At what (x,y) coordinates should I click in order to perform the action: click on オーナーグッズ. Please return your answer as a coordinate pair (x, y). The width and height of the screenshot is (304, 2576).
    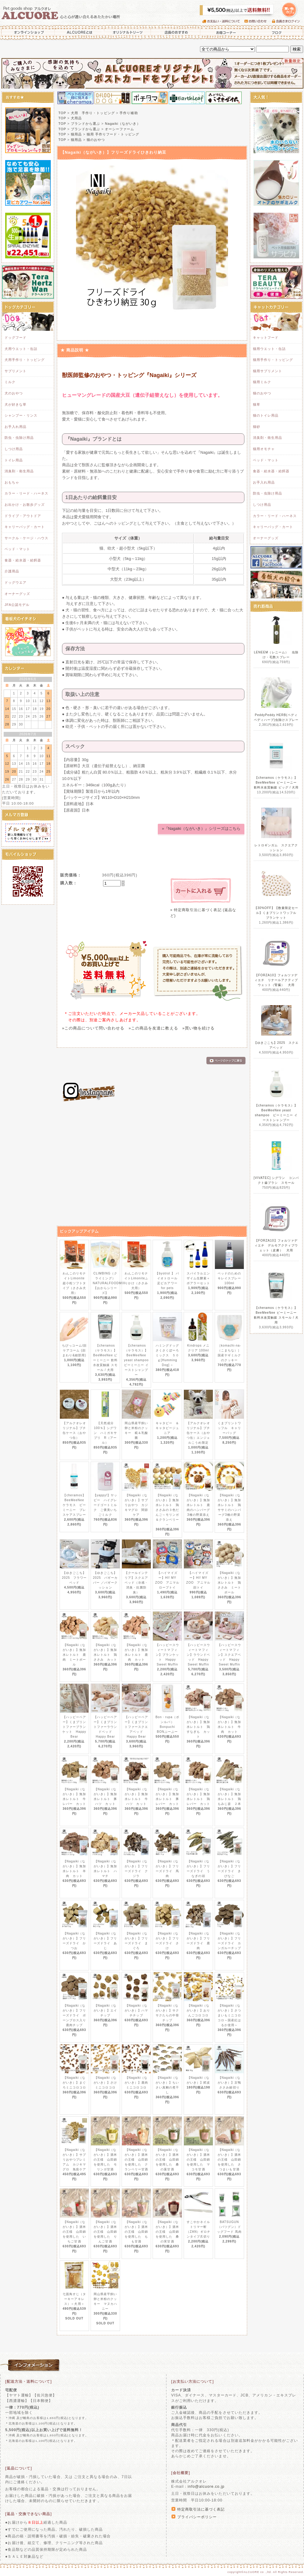
    Looking at the image, I should click on (17, 594).